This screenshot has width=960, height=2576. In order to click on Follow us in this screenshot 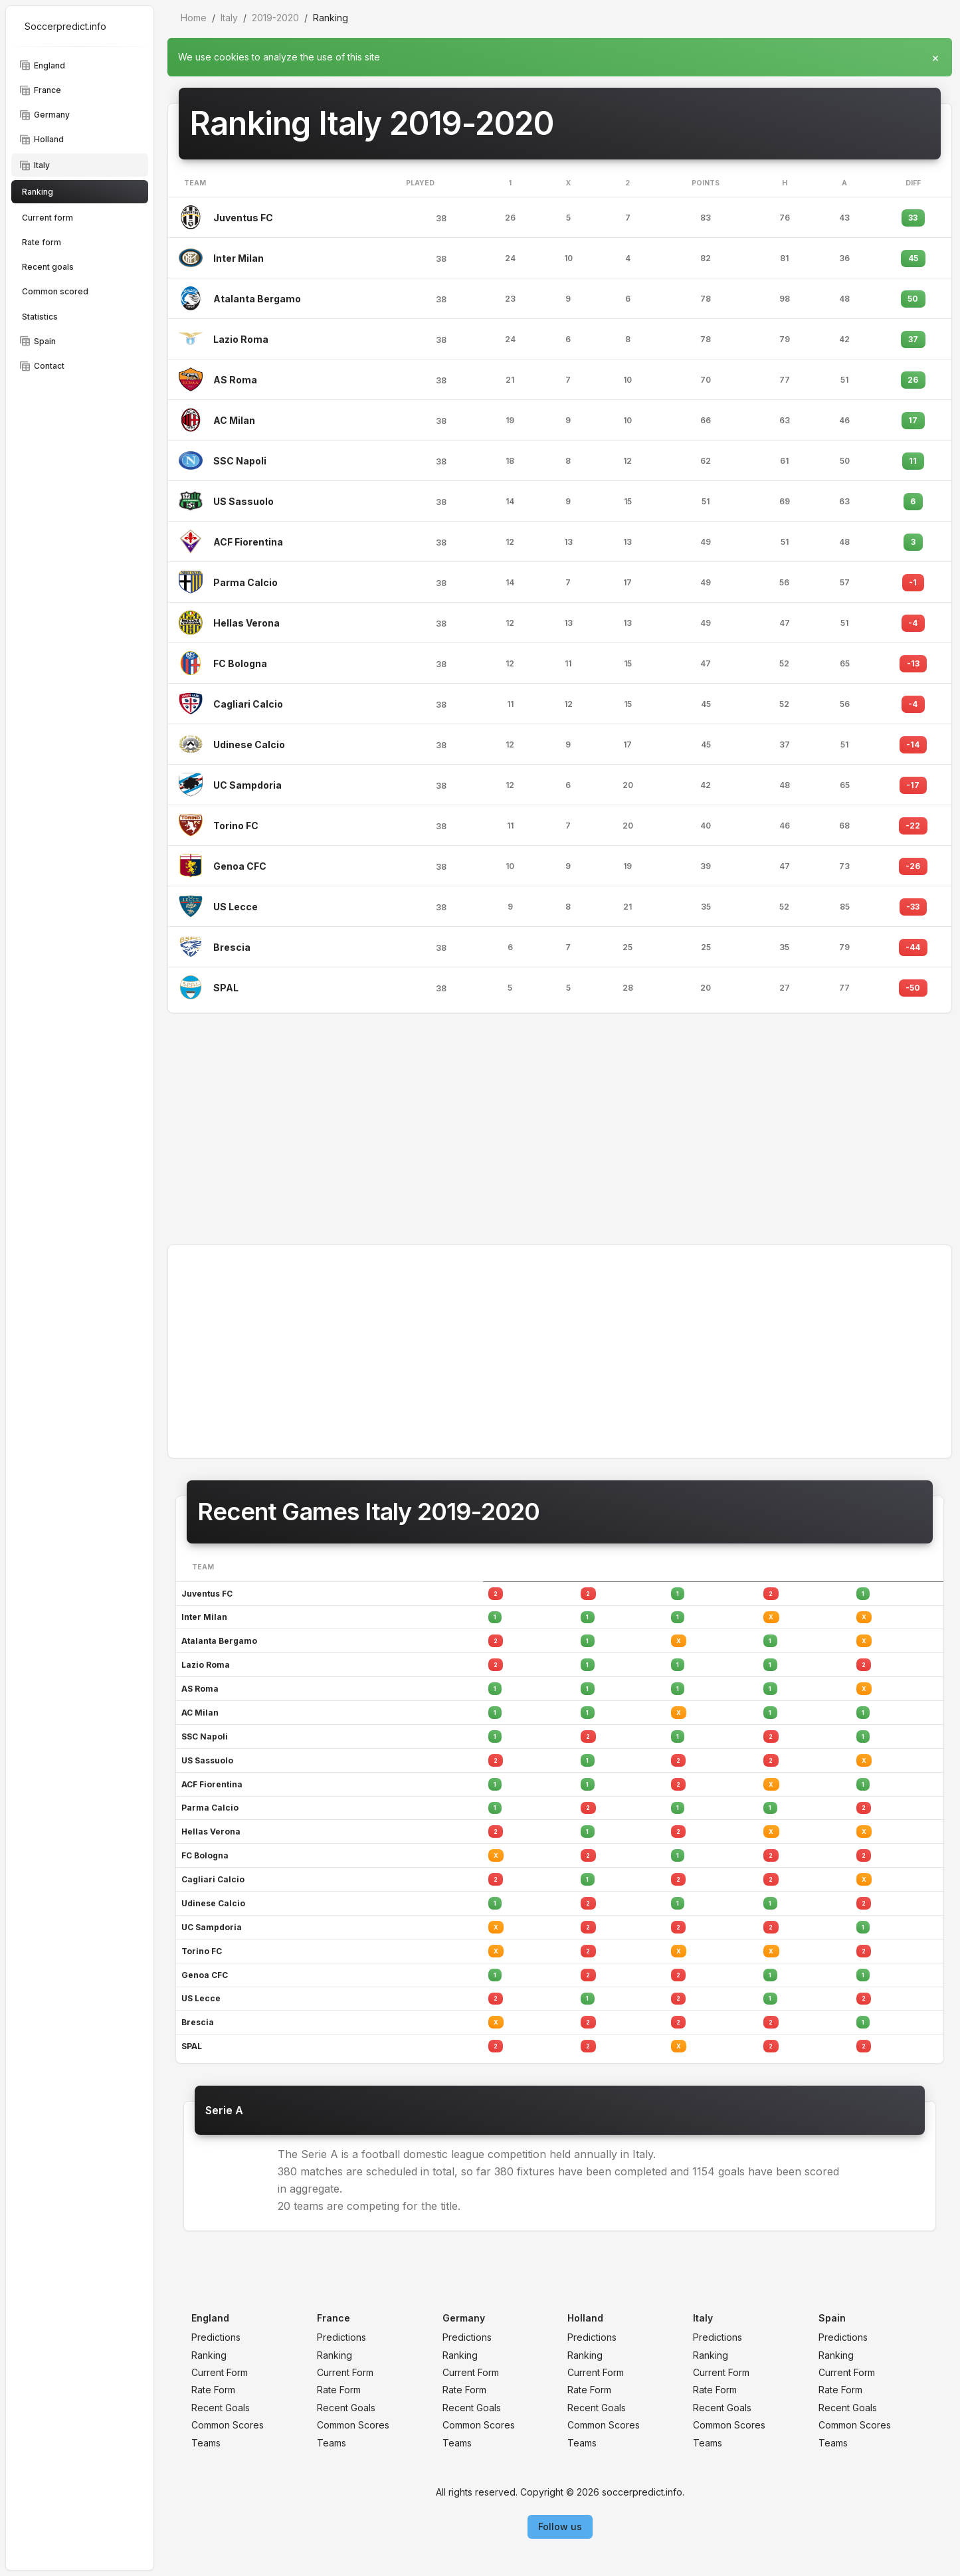, I will do `click(560, 2526)`.